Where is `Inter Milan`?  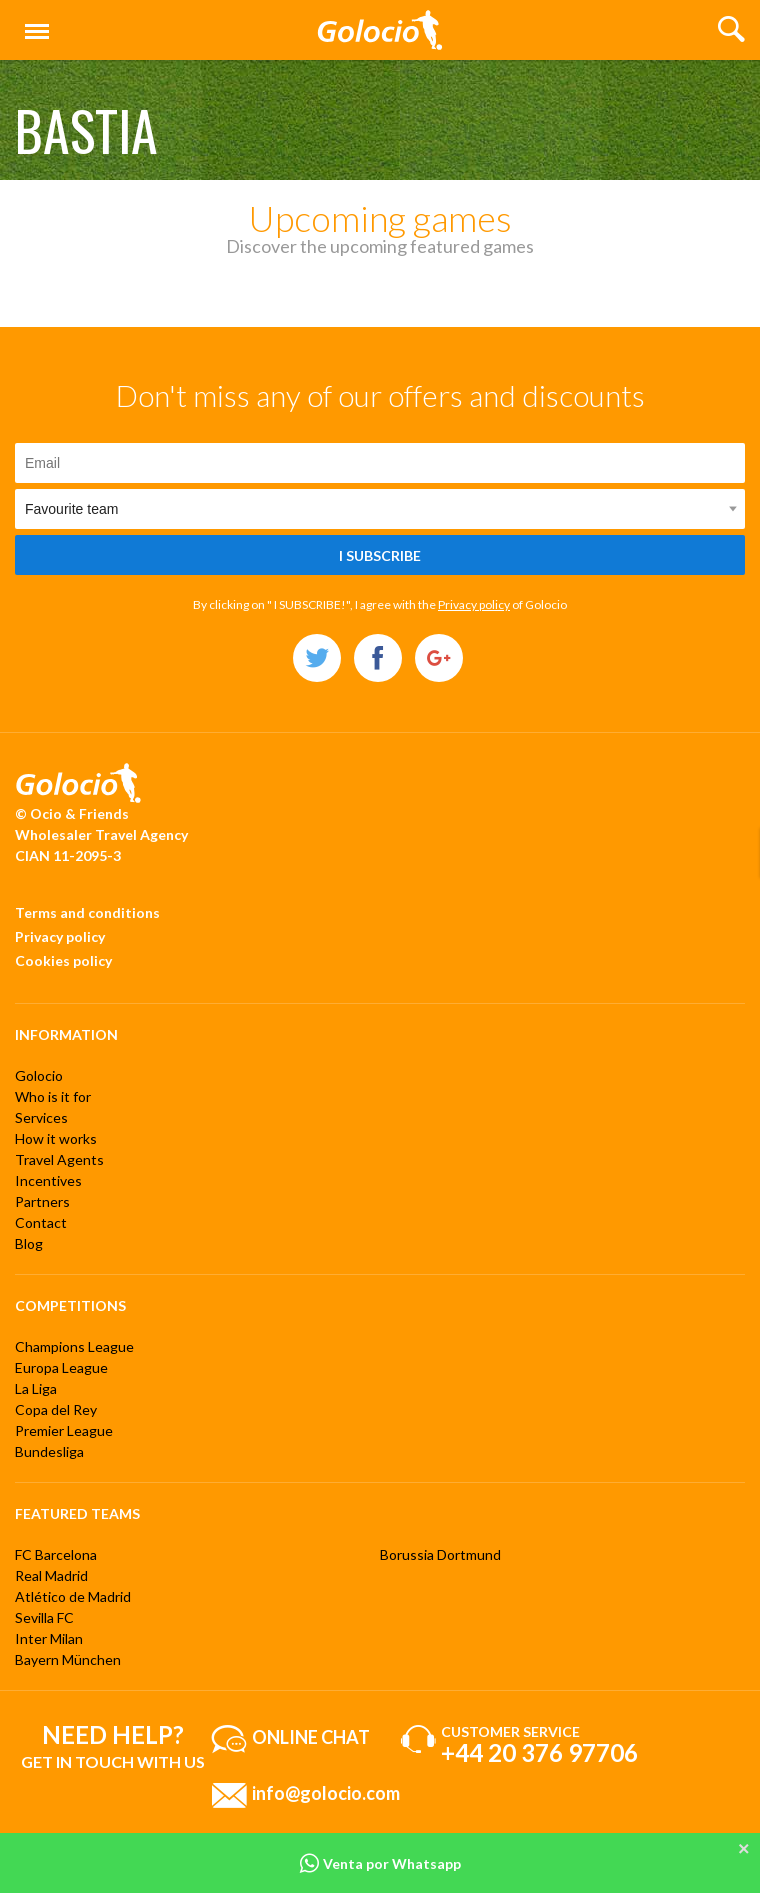
Inter Milan is located at coordinates (49, 1638).